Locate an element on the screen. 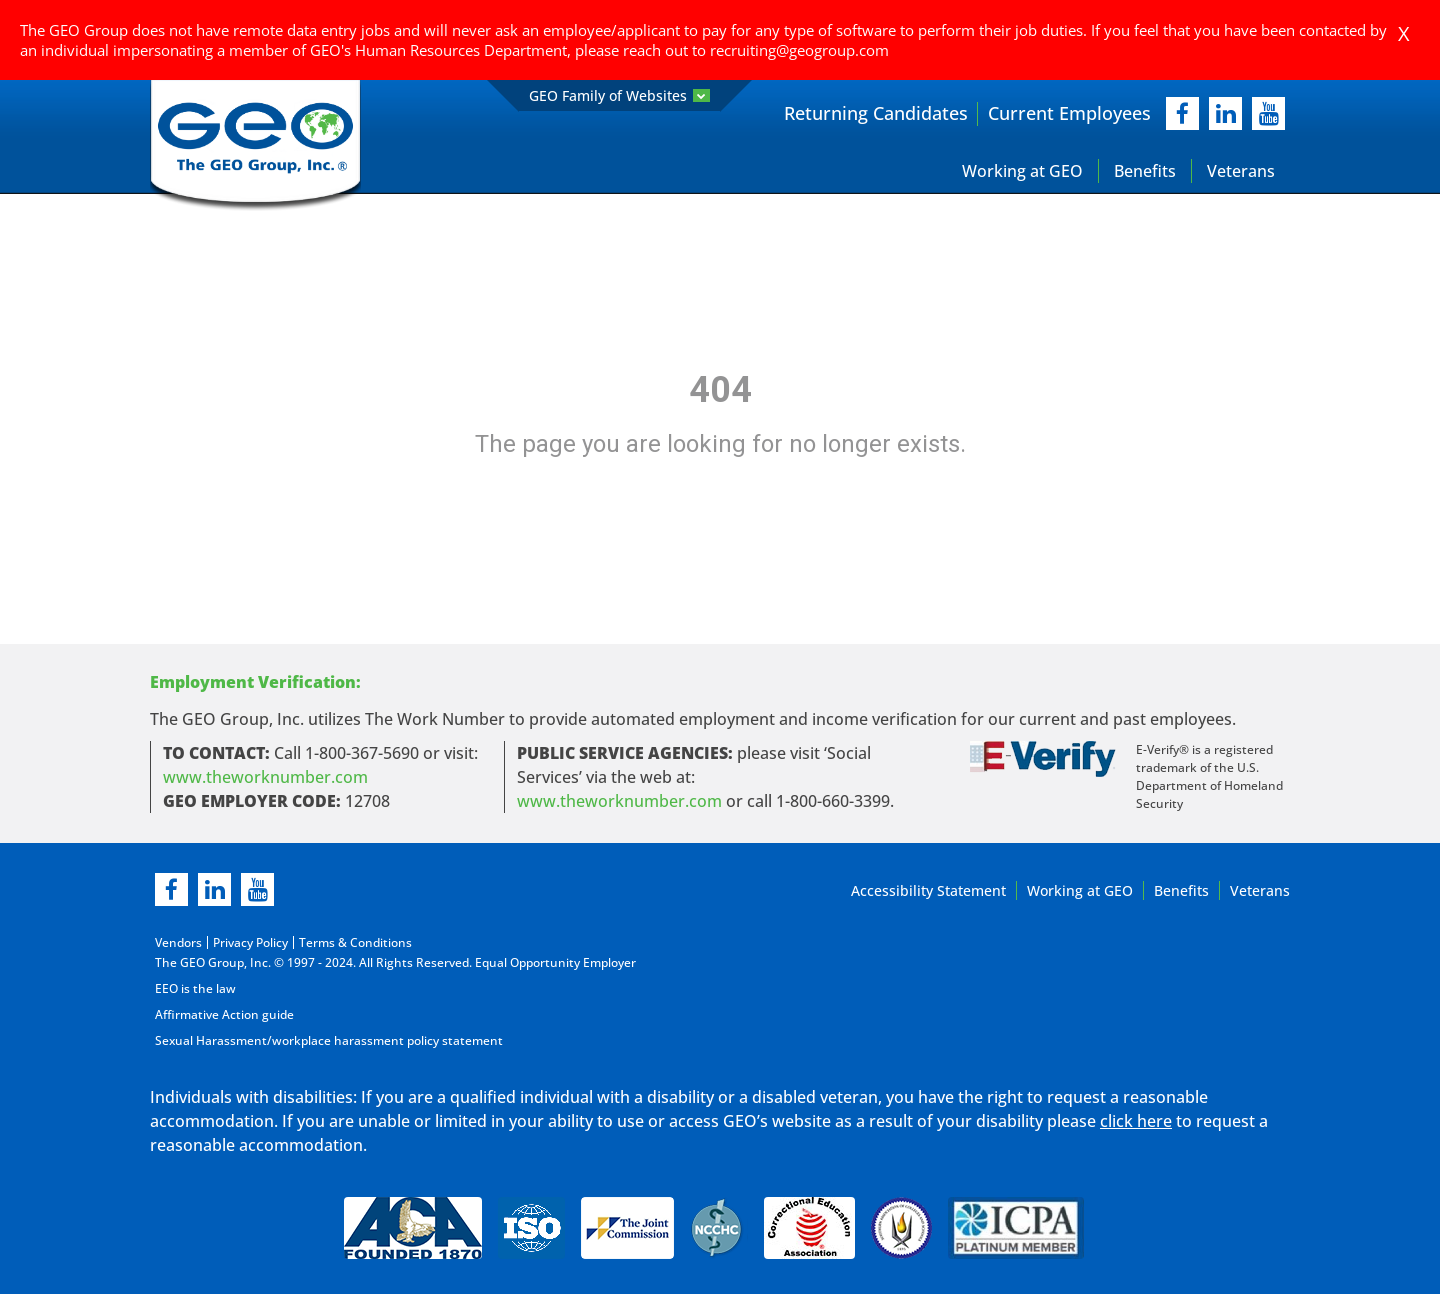  Affirmative Action guide [Affirmative Action guide opening in new page] is located at coordinates (224, 1014).